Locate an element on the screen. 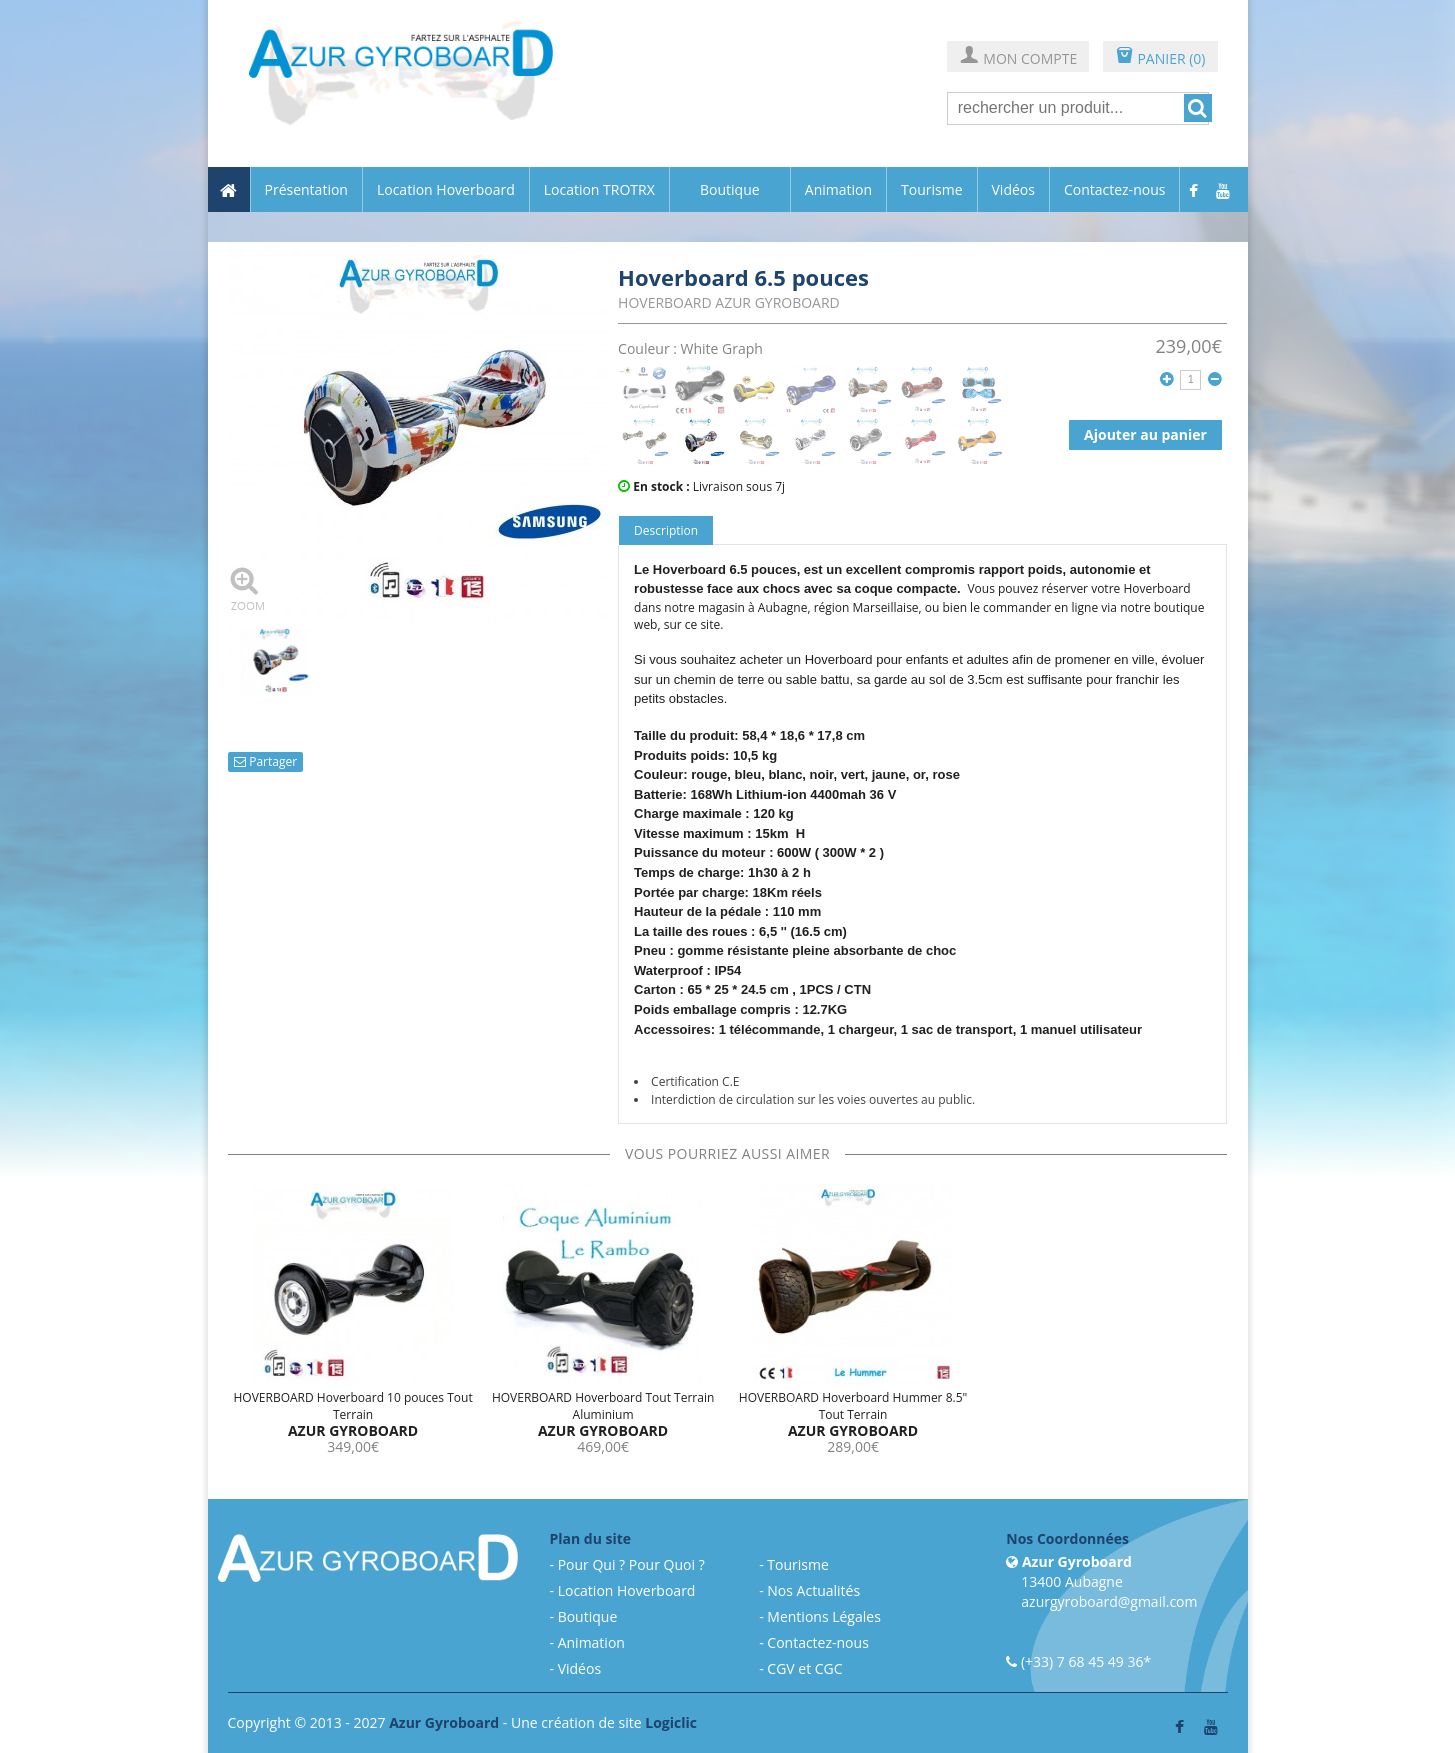 The width and height of the screenshot is (1455, 1753). MON COMPTE is located at coordinates (1018, 57).